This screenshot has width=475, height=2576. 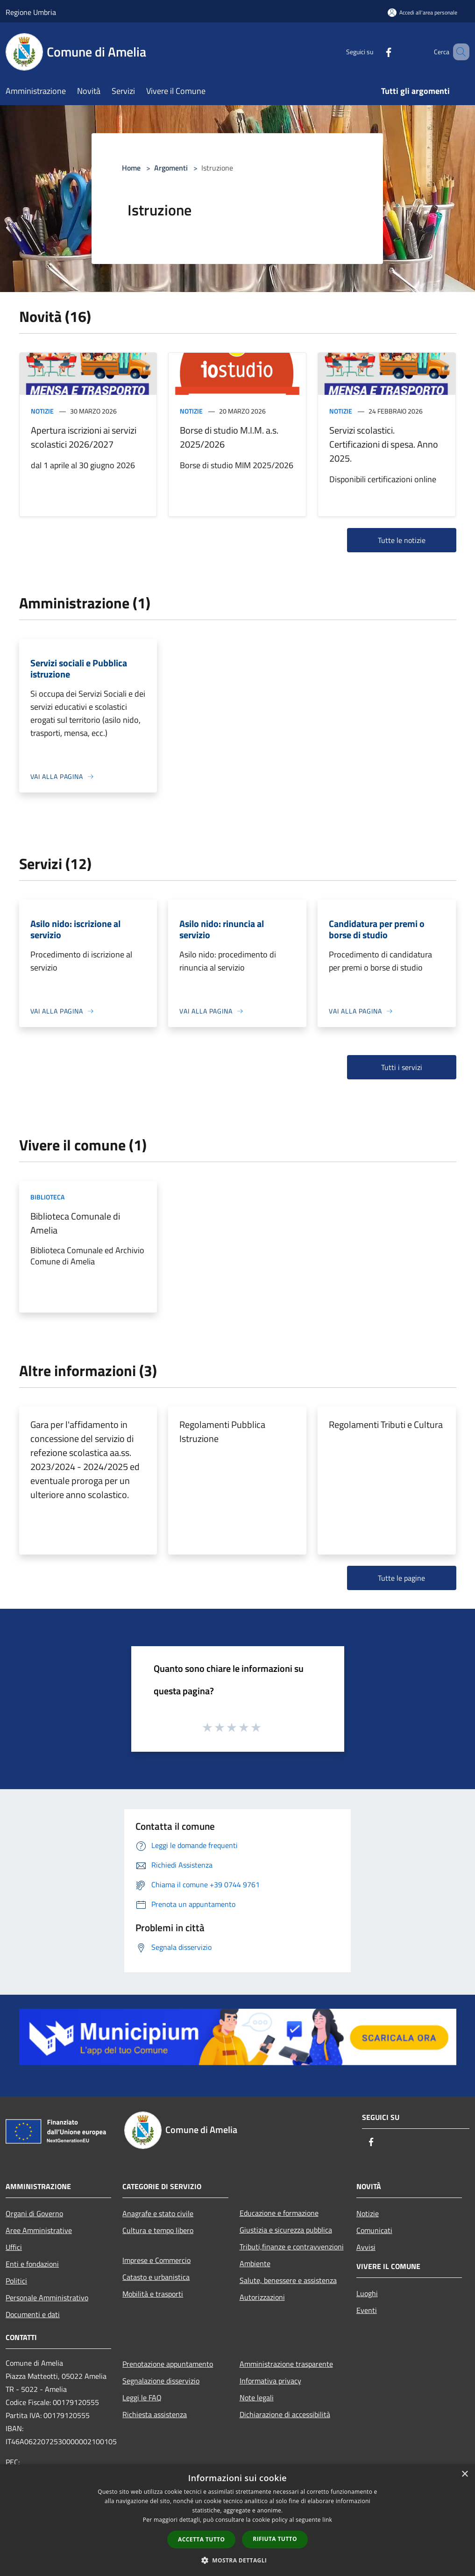 What do you see at coordinates (262, 2297) in the screenshot?
I see `Autorizzazioni` at bounding box center [262, 2297].